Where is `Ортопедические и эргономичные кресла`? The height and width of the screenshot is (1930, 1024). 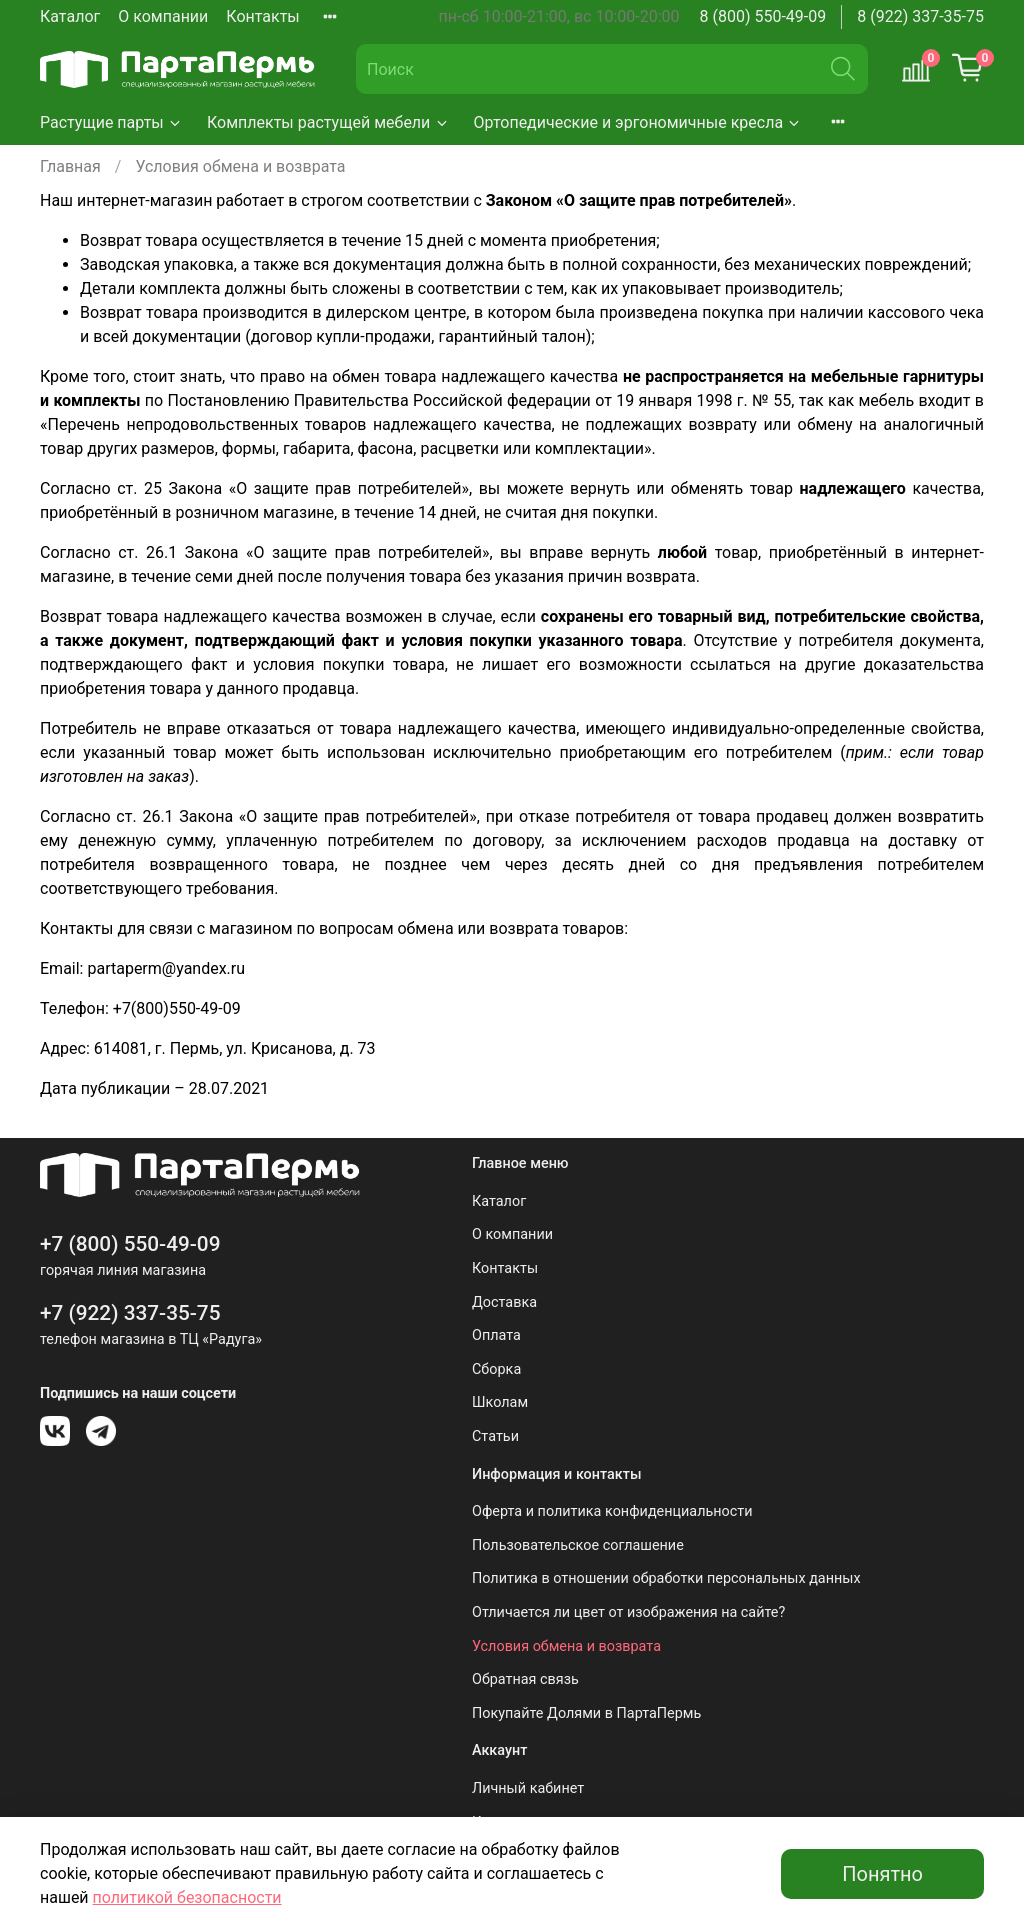 Ортопедические и эргономичные кресла is located at coordinates (638, 122).